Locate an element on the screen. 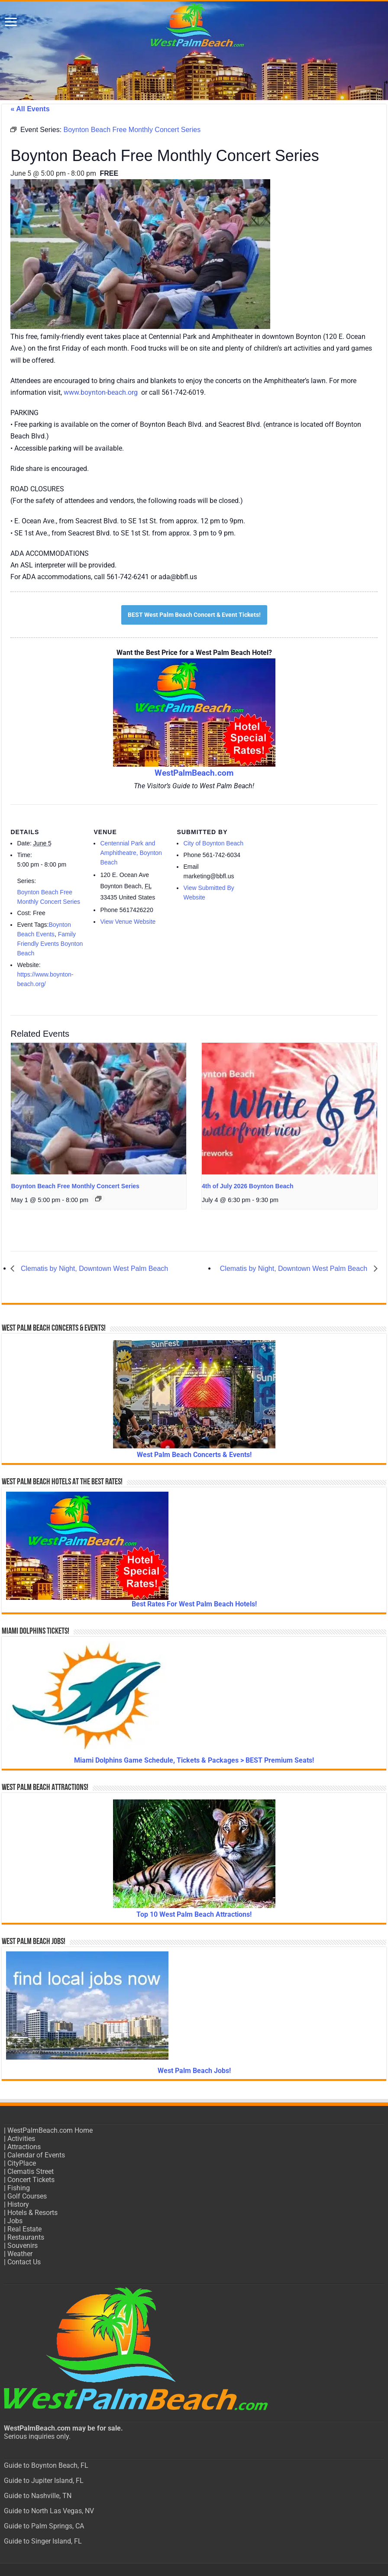  Fishing is located at coordinates (18, 2188).